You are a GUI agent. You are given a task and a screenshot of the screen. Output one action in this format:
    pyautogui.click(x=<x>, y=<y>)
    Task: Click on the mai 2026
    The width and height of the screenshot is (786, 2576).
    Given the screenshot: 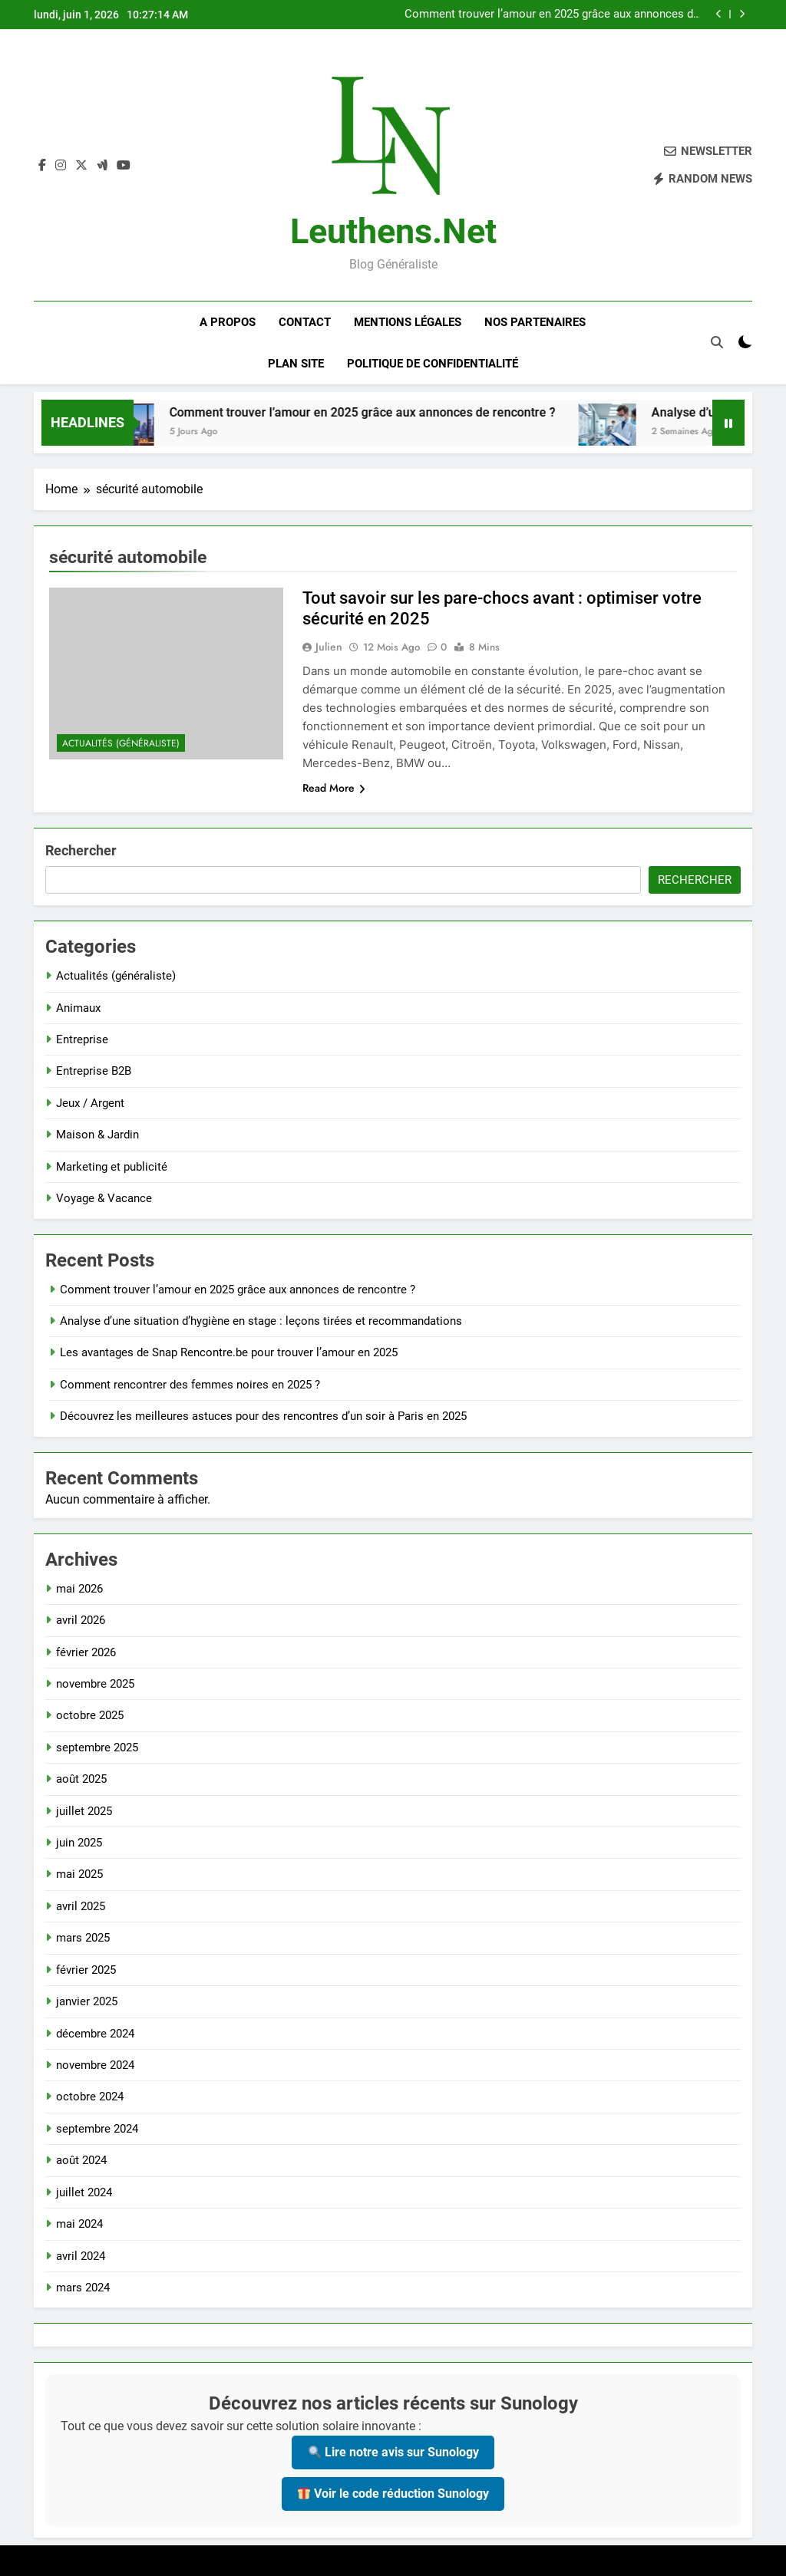 What is the action you would take?
    pyautogui.click(x=79, y=1589)
    